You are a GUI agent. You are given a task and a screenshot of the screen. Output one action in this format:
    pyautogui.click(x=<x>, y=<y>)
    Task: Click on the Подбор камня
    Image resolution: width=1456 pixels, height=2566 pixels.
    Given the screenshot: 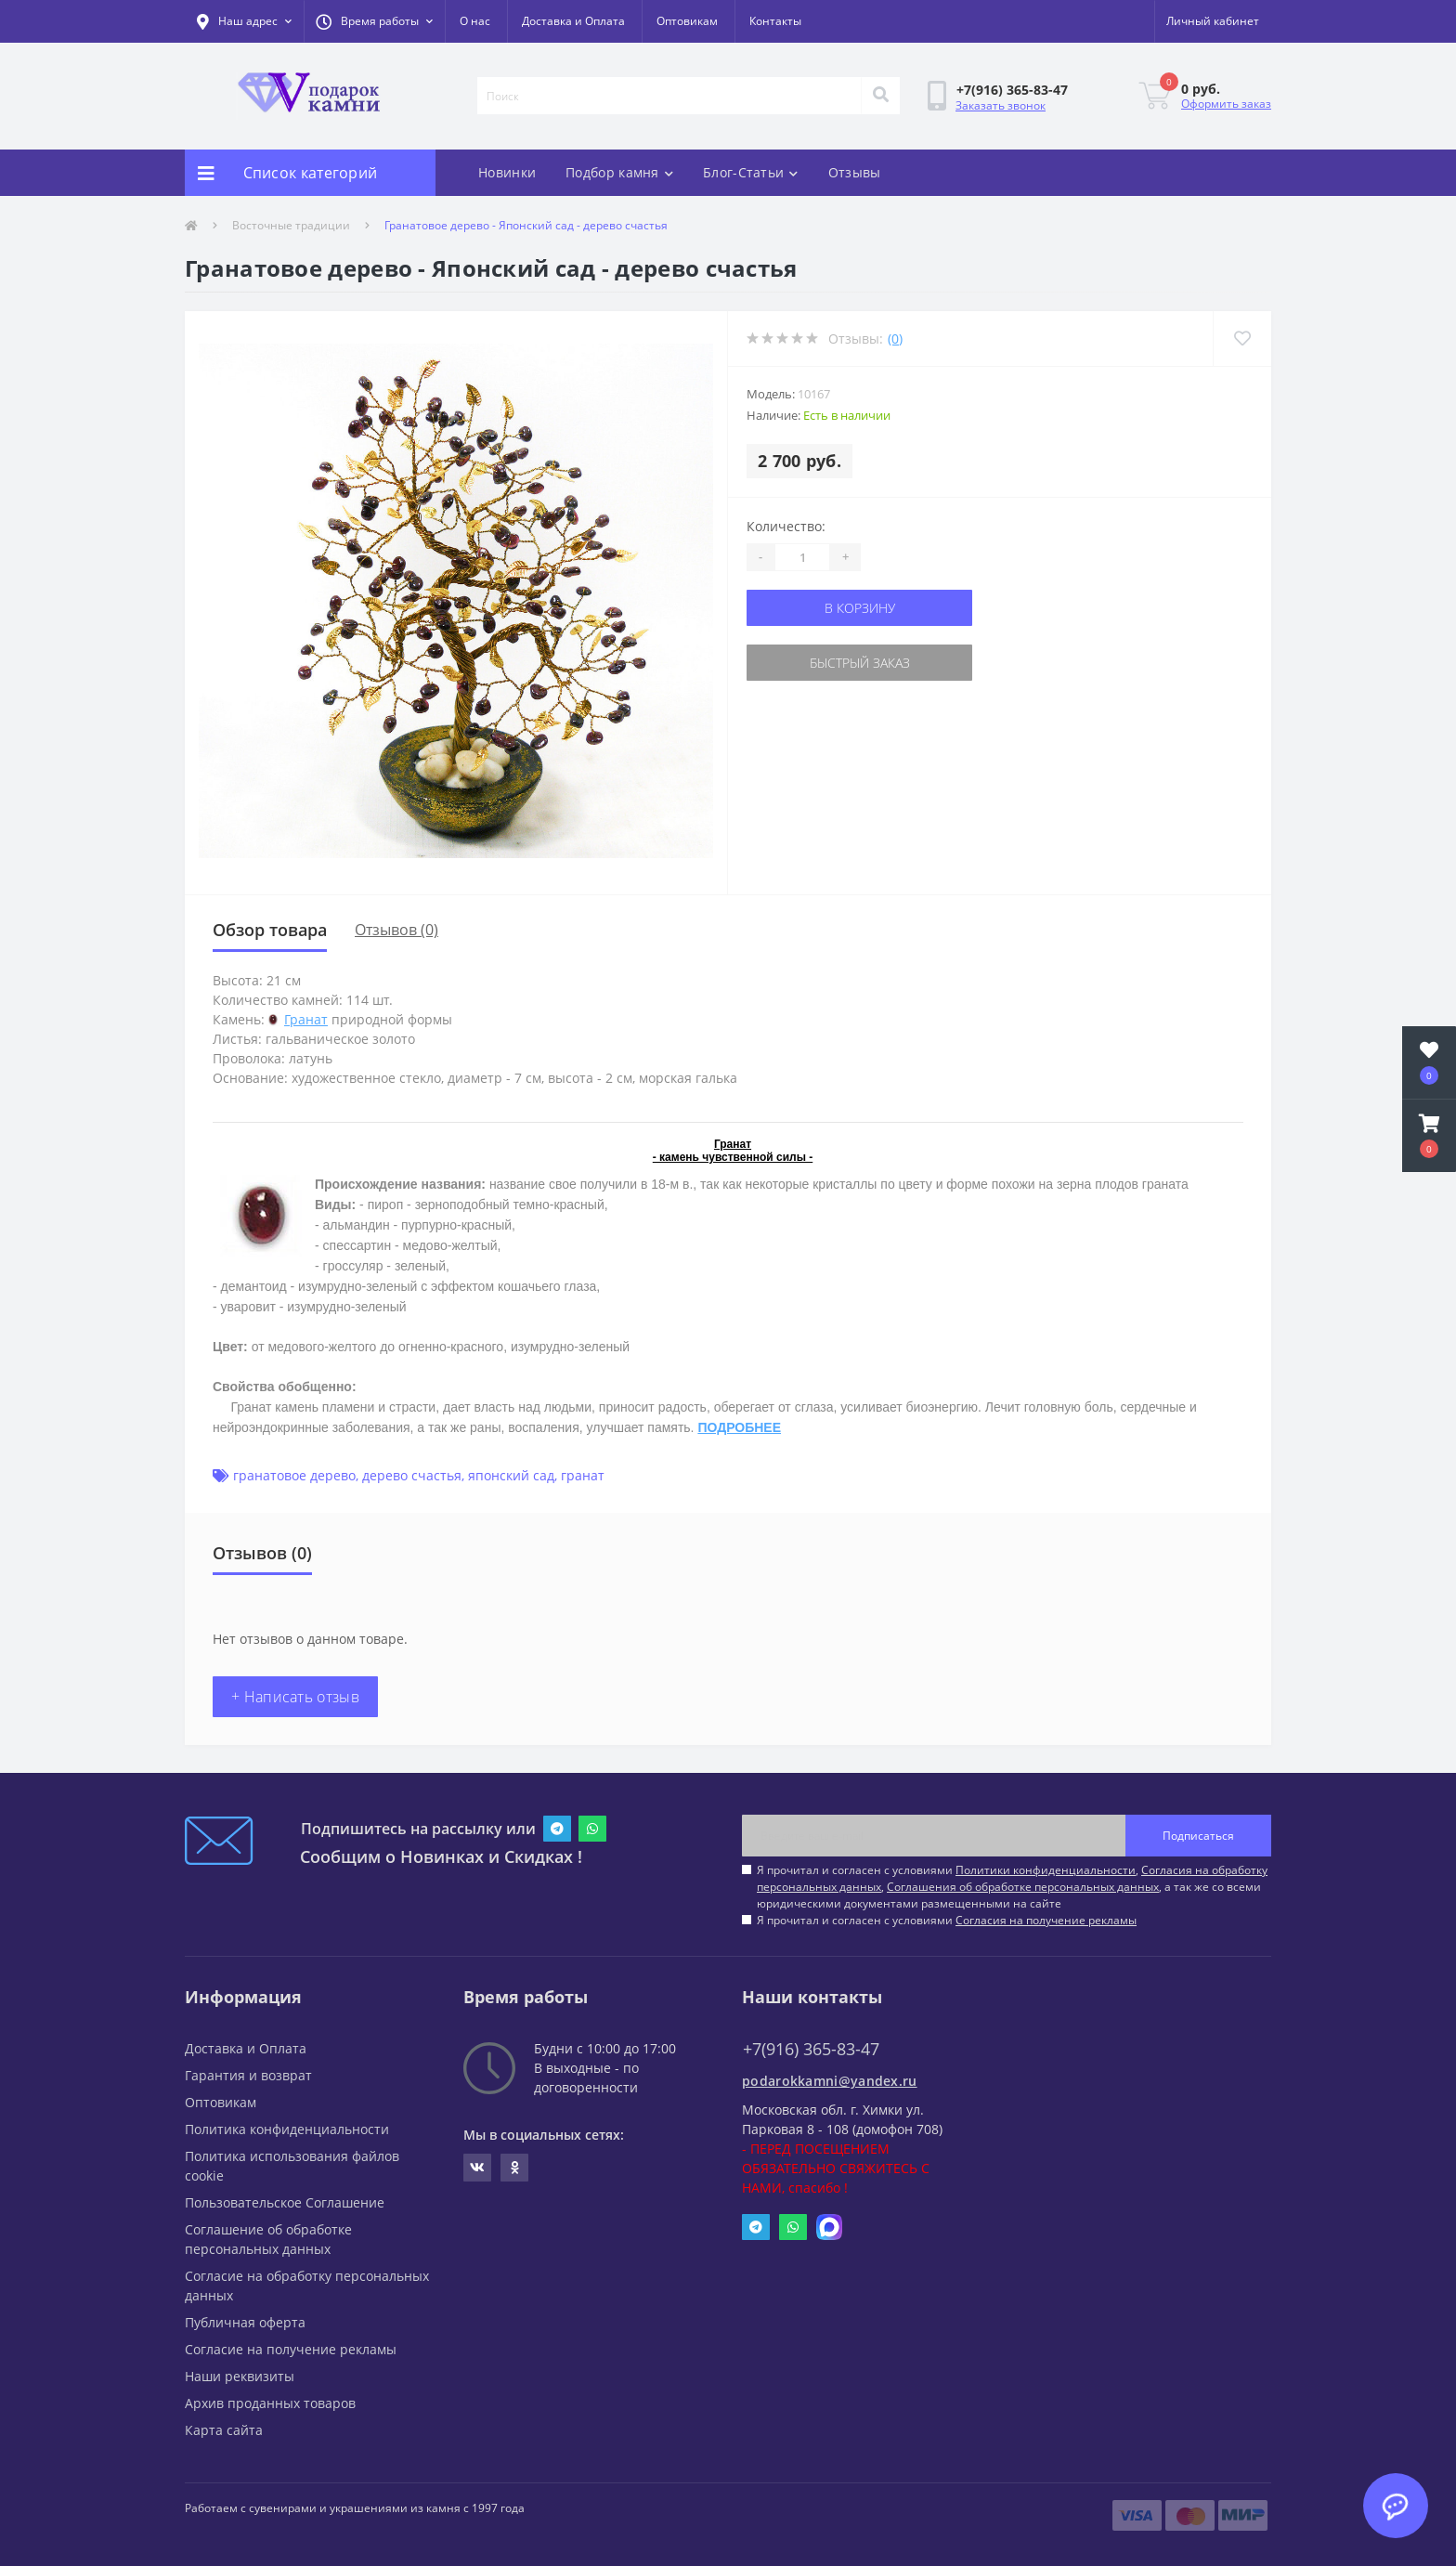 What is the action you would take?
    pyautogui.click(x=619, y=172)
    